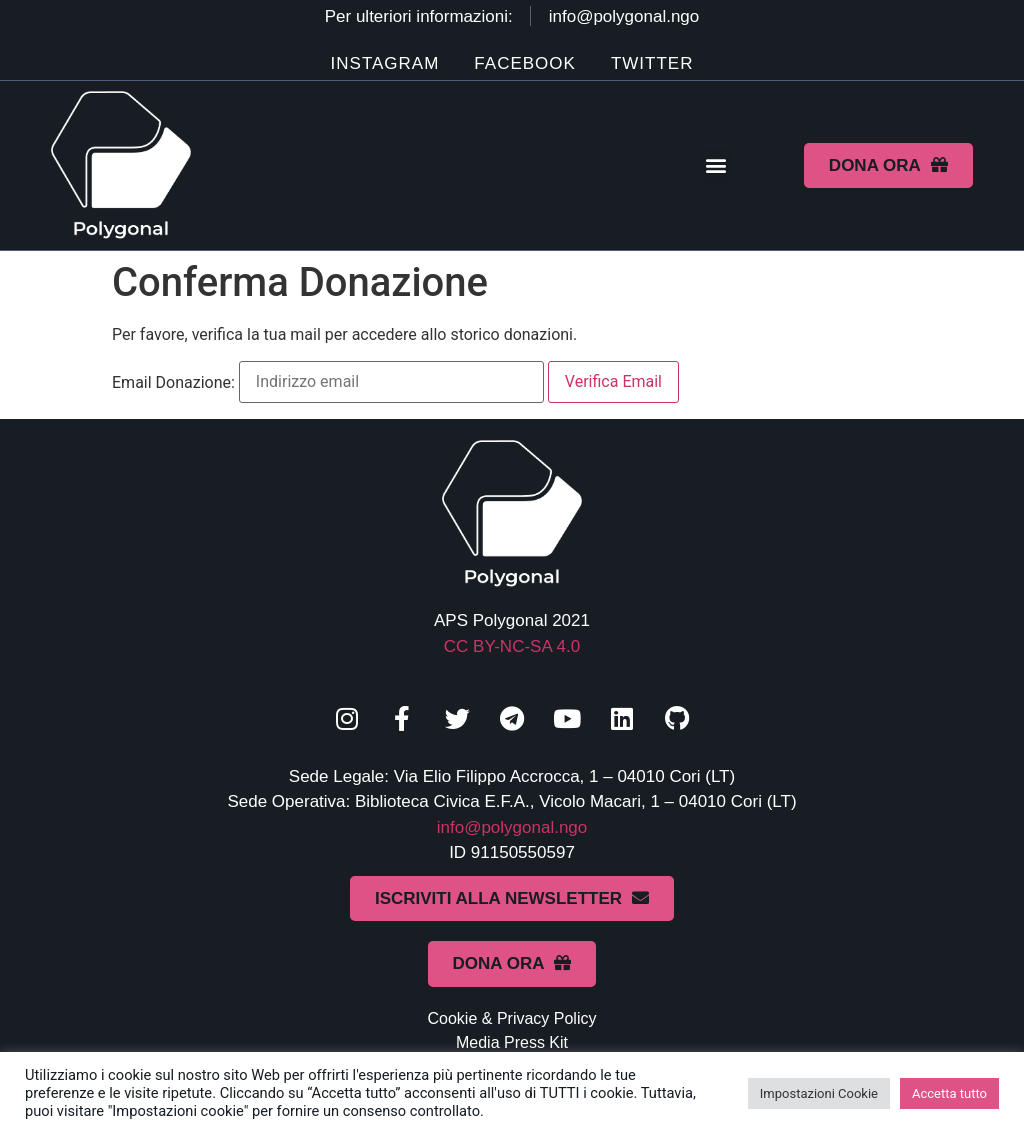  I want to click on CC BY-NC-SA 4.0, so click(512, 646).